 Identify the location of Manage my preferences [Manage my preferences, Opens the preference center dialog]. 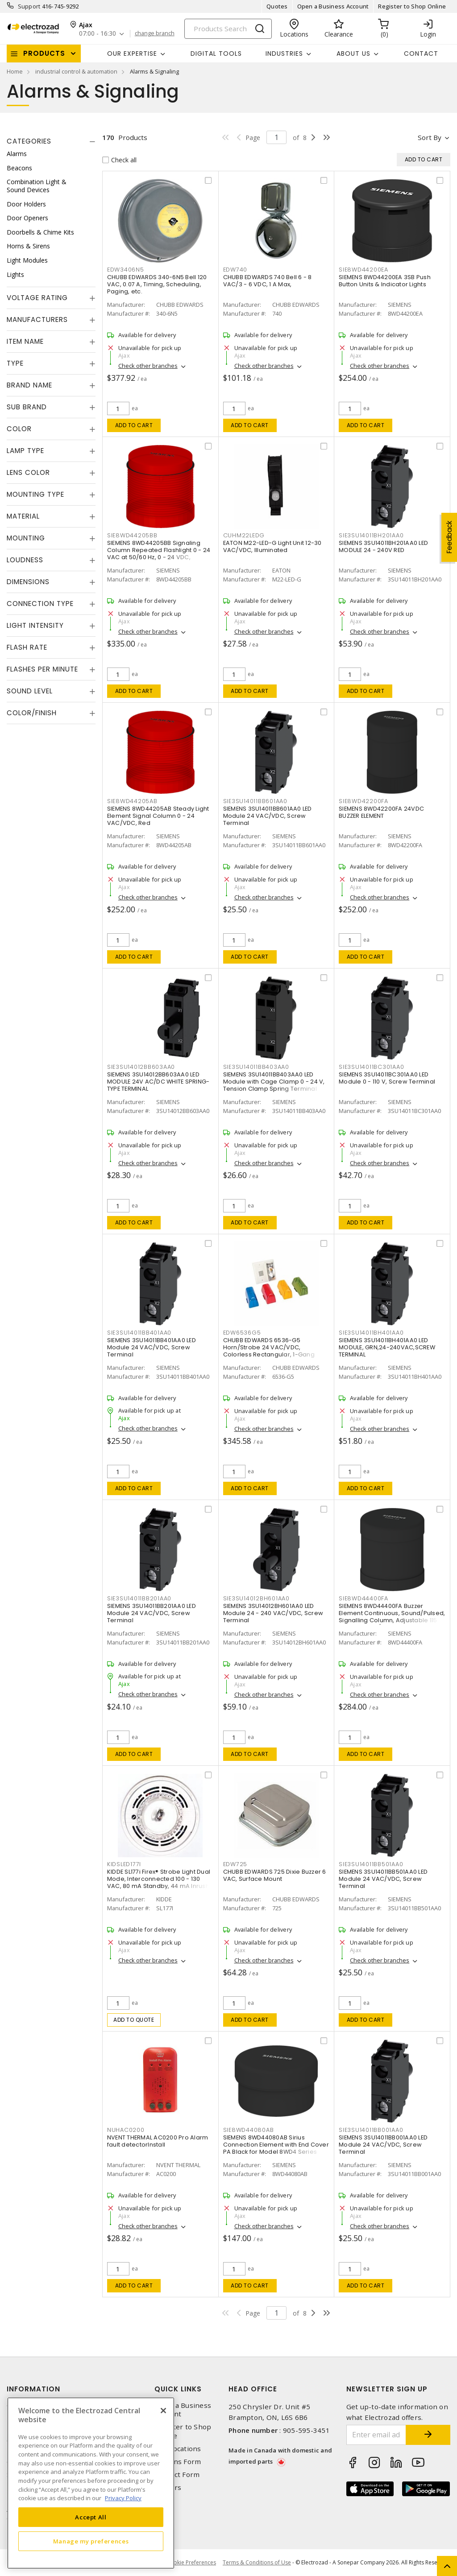
(91, 2541).